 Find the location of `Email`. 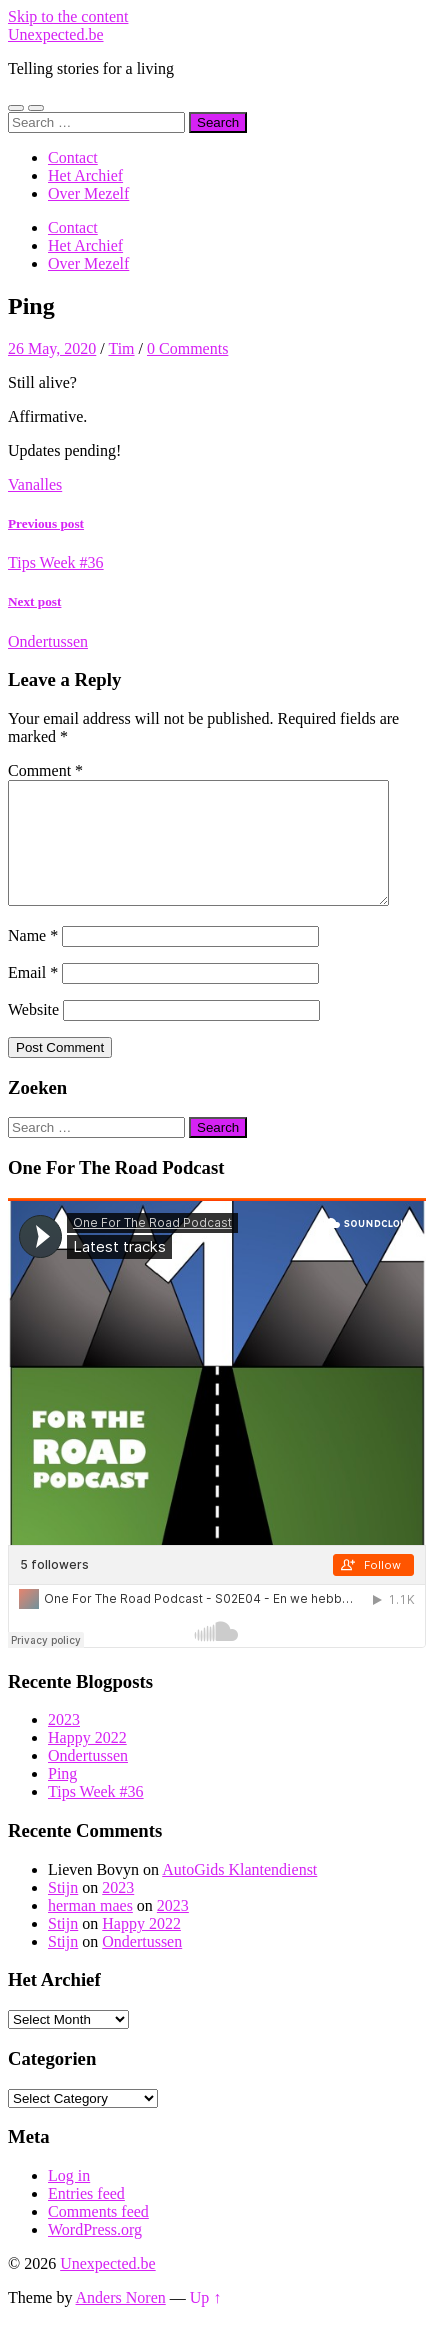

Email is located at coordinates (33, 996).